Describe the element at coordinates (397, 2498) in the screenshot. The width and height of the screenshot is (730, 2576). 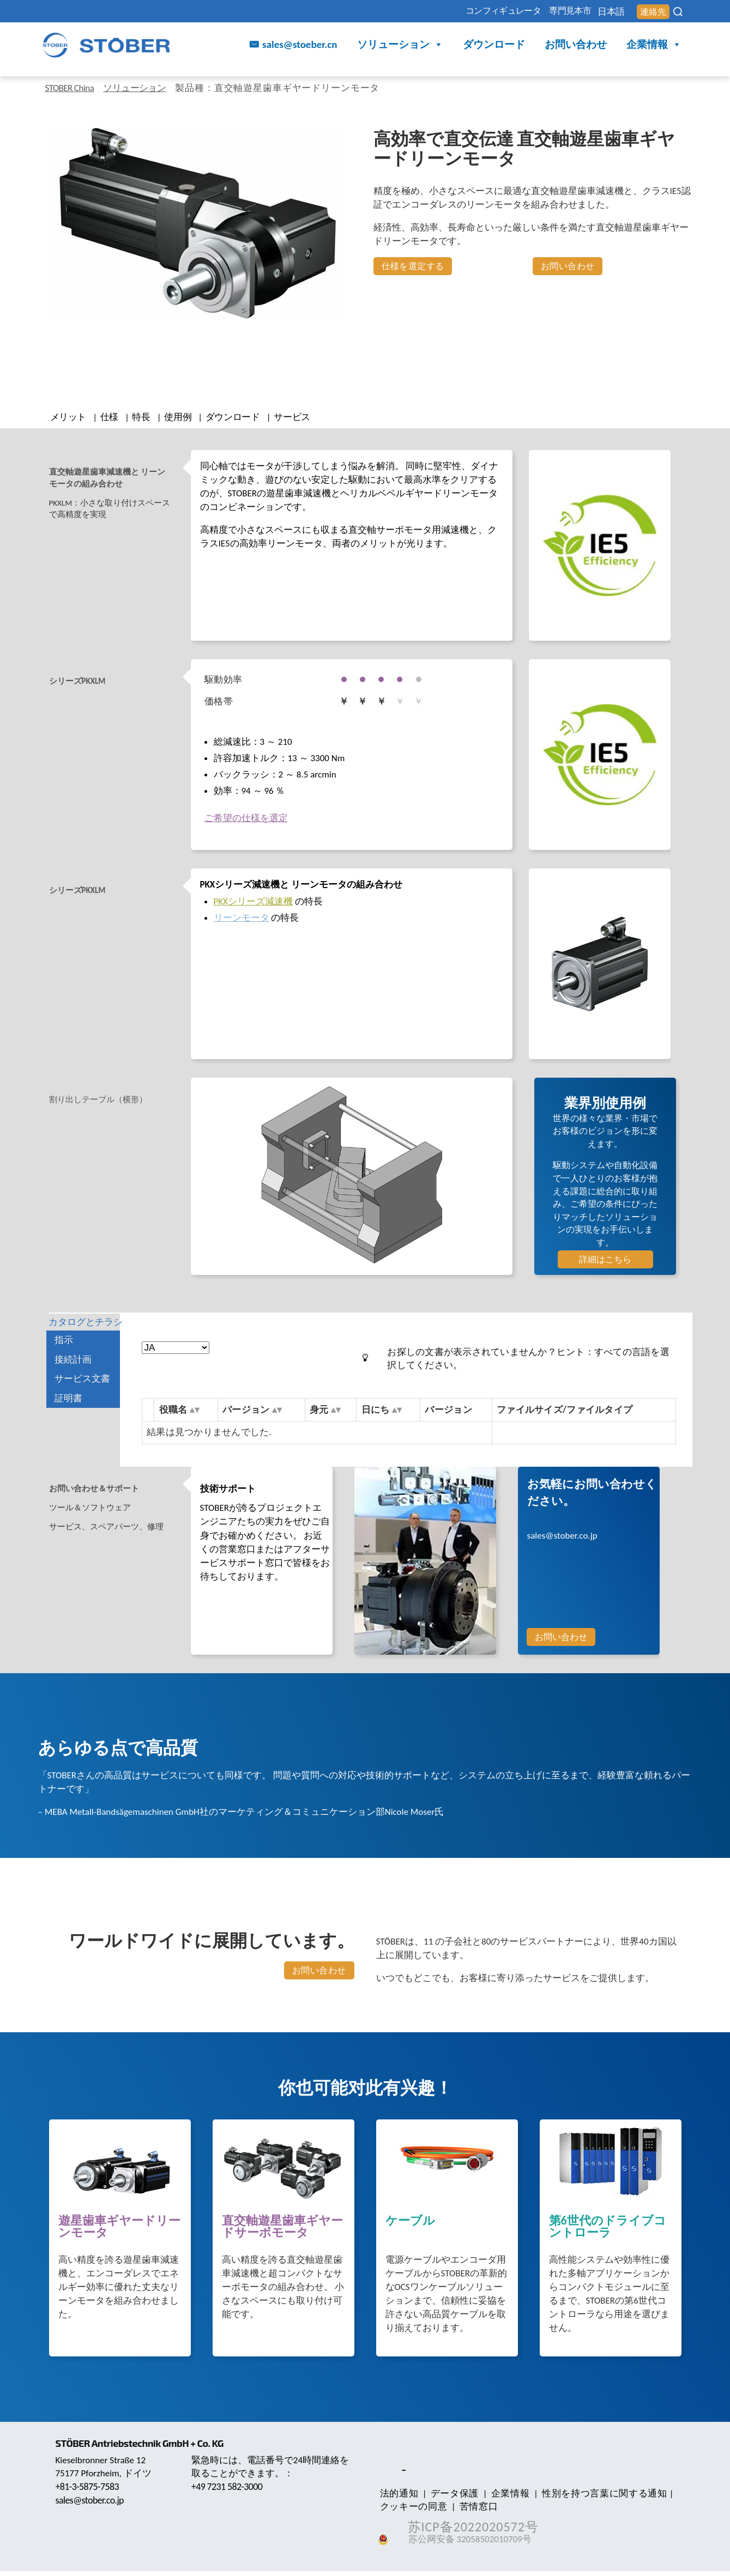
I see `法的通知` at that location.